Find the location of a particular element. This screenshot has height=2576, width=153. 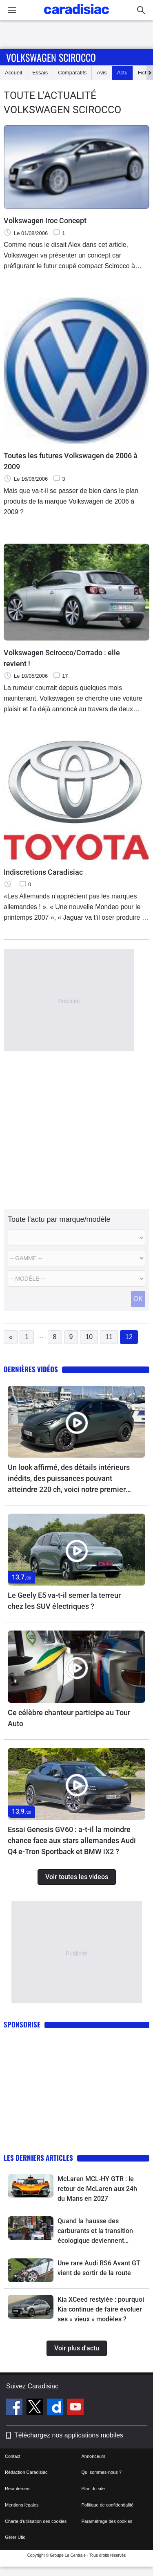

Volkswagen Scirocco is located at coordinates (51, 57).